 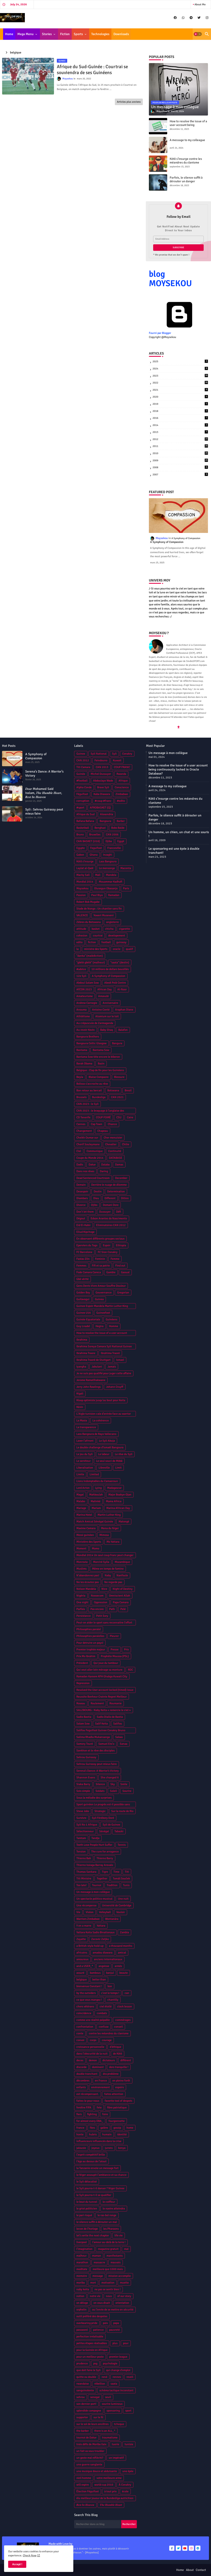 What do you see at coordinates (82, 2329) in the screenshot?
I see `password` at bounding box center [82, 2329].